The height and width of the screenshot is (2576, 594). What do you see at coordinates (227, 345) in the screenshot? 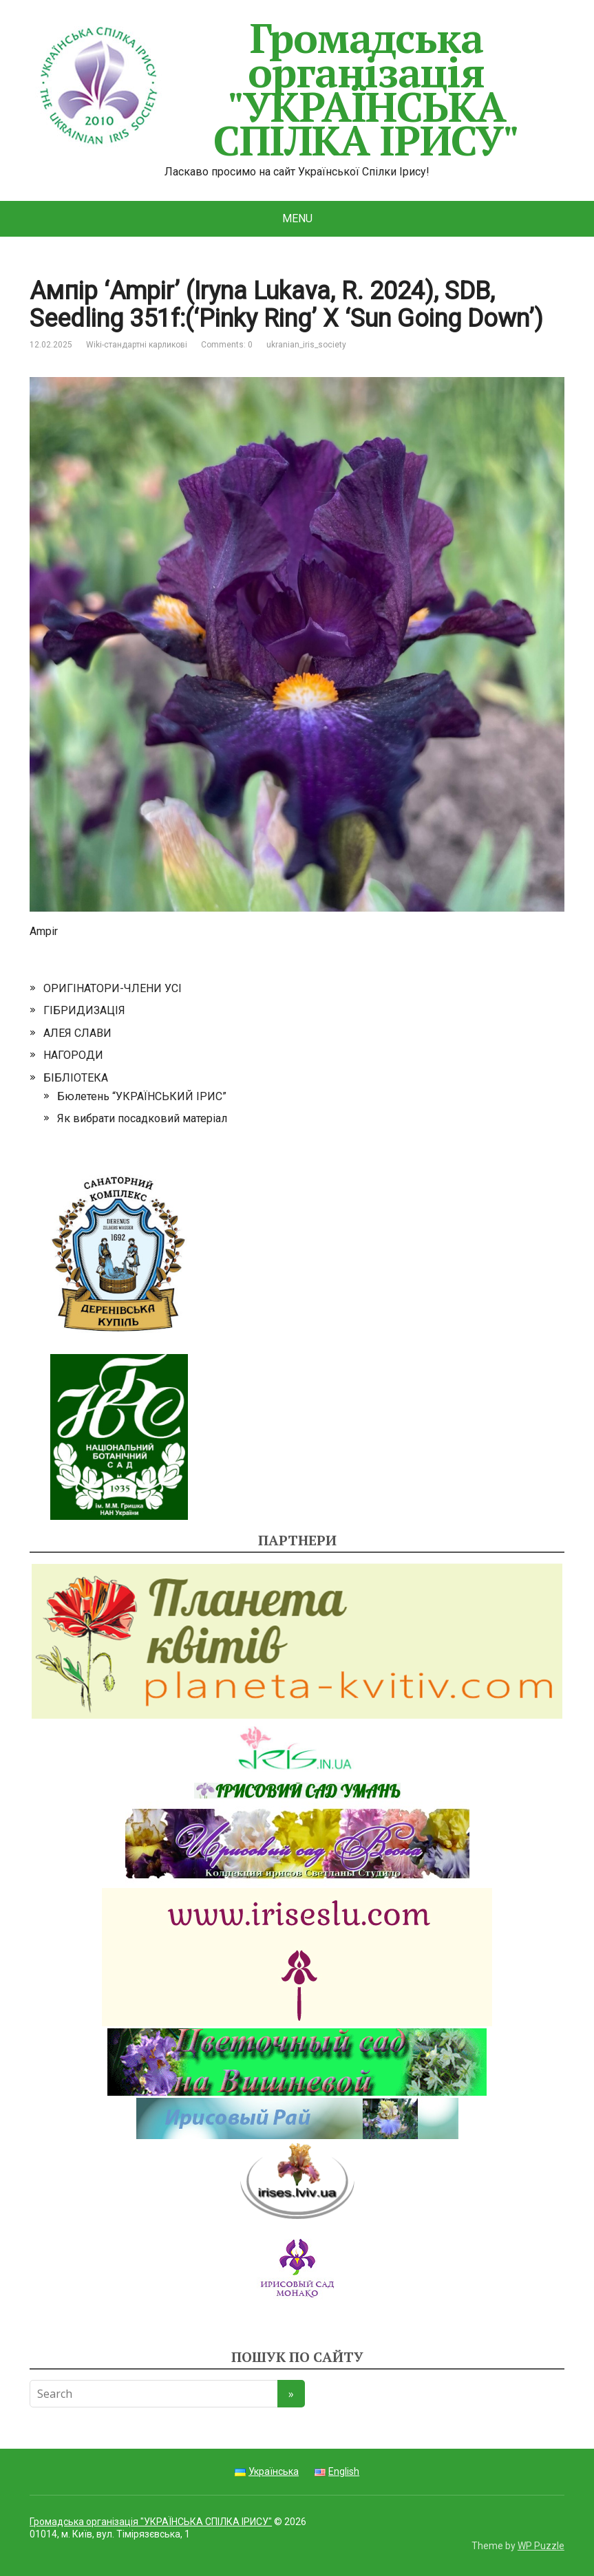
I see `Comments: 0` at bounding box center [227, 345].